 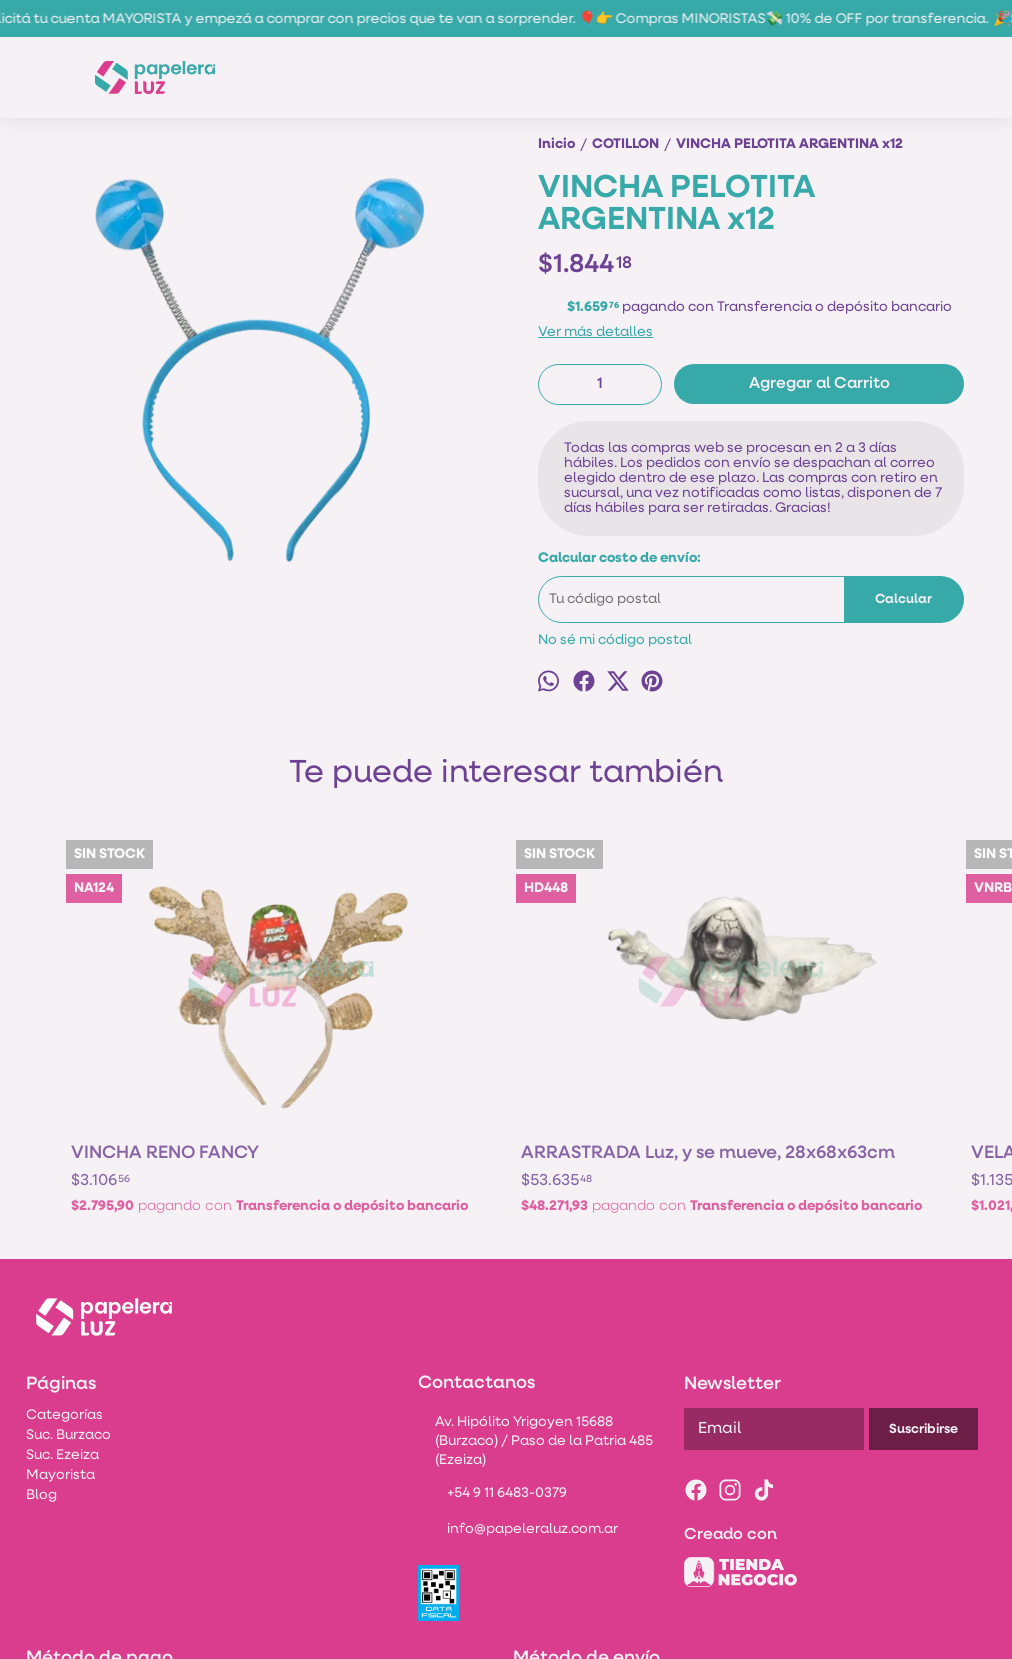 I want to click on MANTEL PLASTICO *FLOR DE NAVIDAD* 180cmx130cm, so click(x=831, y=1013).